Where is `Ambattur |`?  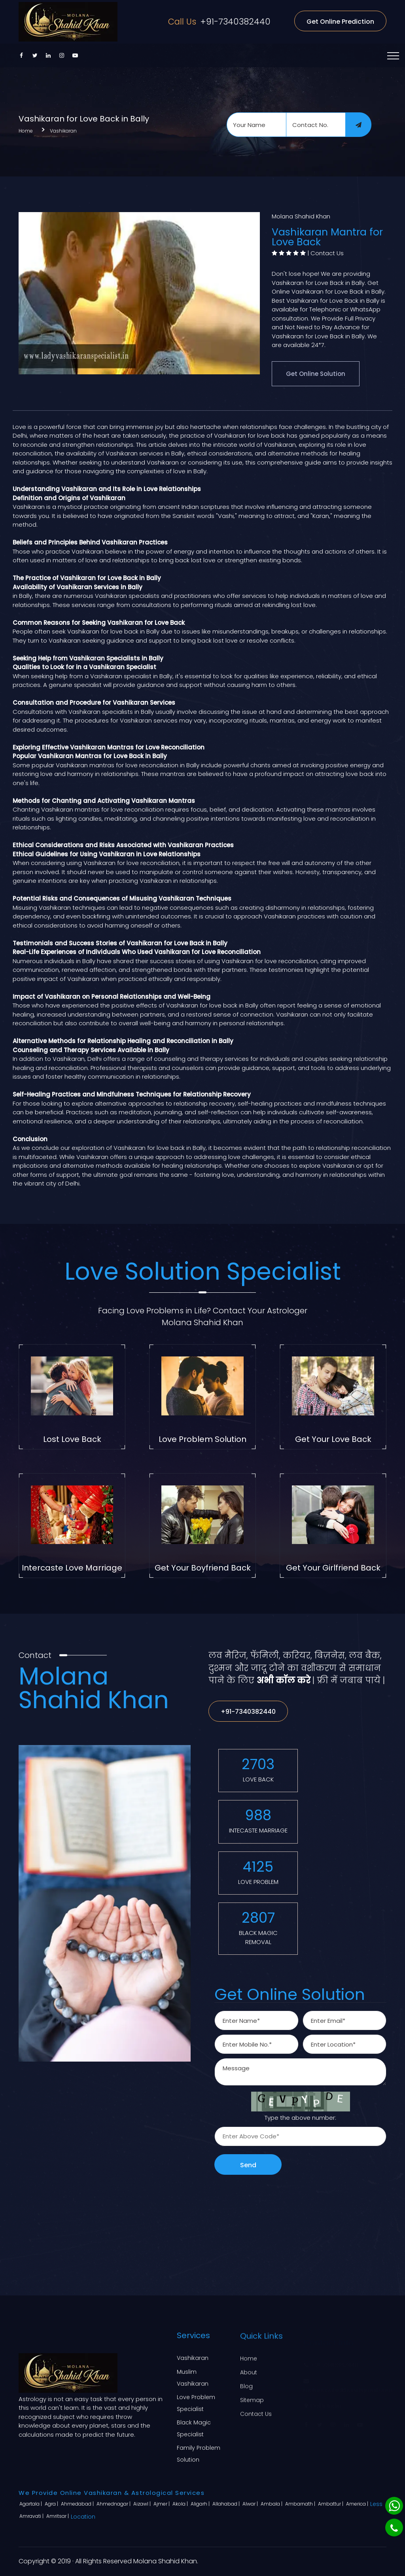
Ambattur | is located at coordinates (331, 2503).